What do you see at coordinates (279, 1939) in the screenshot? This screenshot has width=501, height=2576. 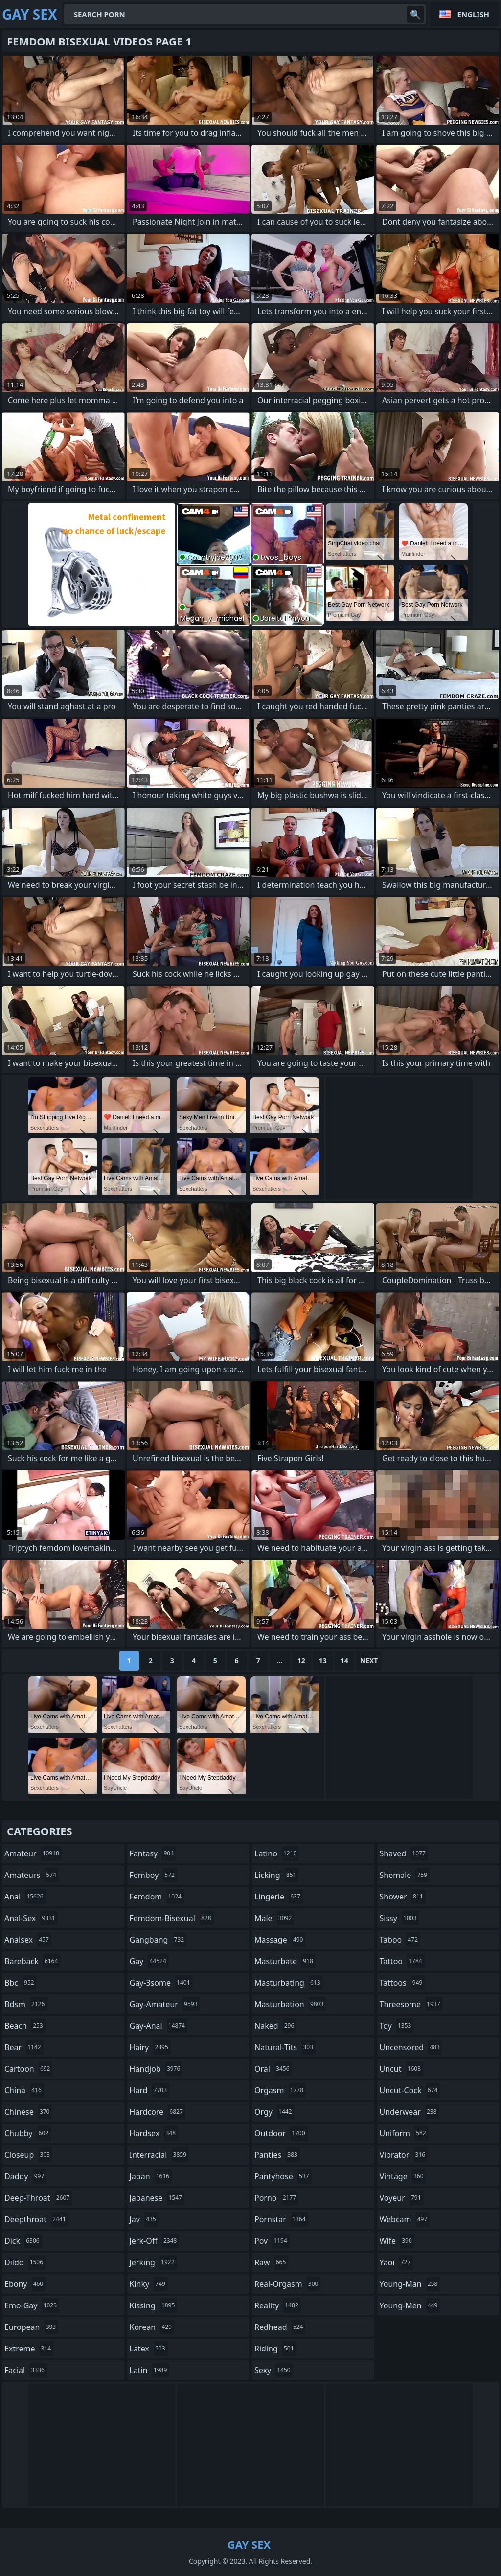 I see `massage` at bounding box center [279, 1939].